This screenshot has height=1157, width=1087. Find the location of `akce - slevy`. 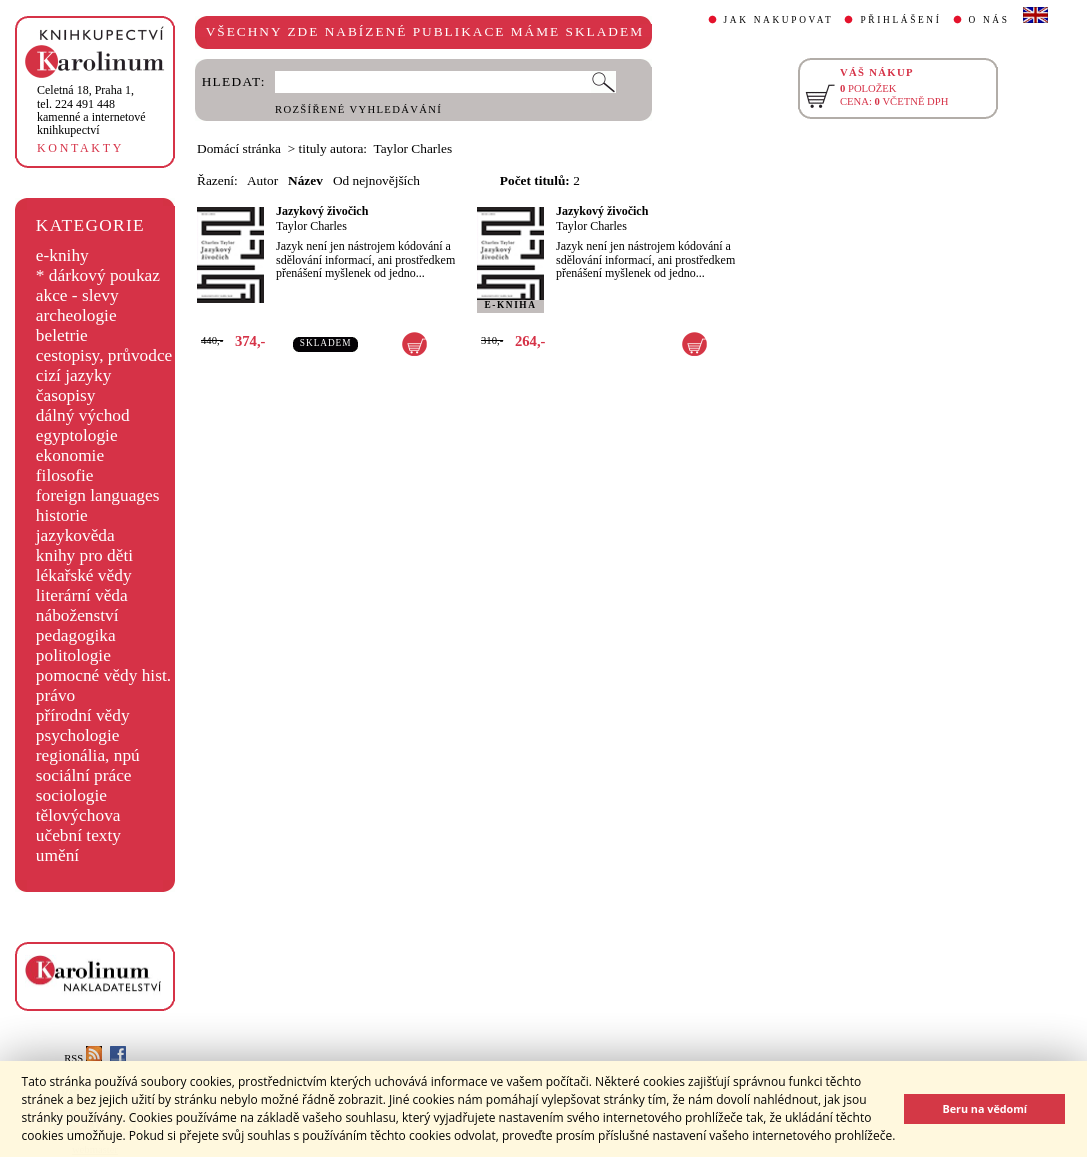

akce - slevy is located at coordinates (77, 295).